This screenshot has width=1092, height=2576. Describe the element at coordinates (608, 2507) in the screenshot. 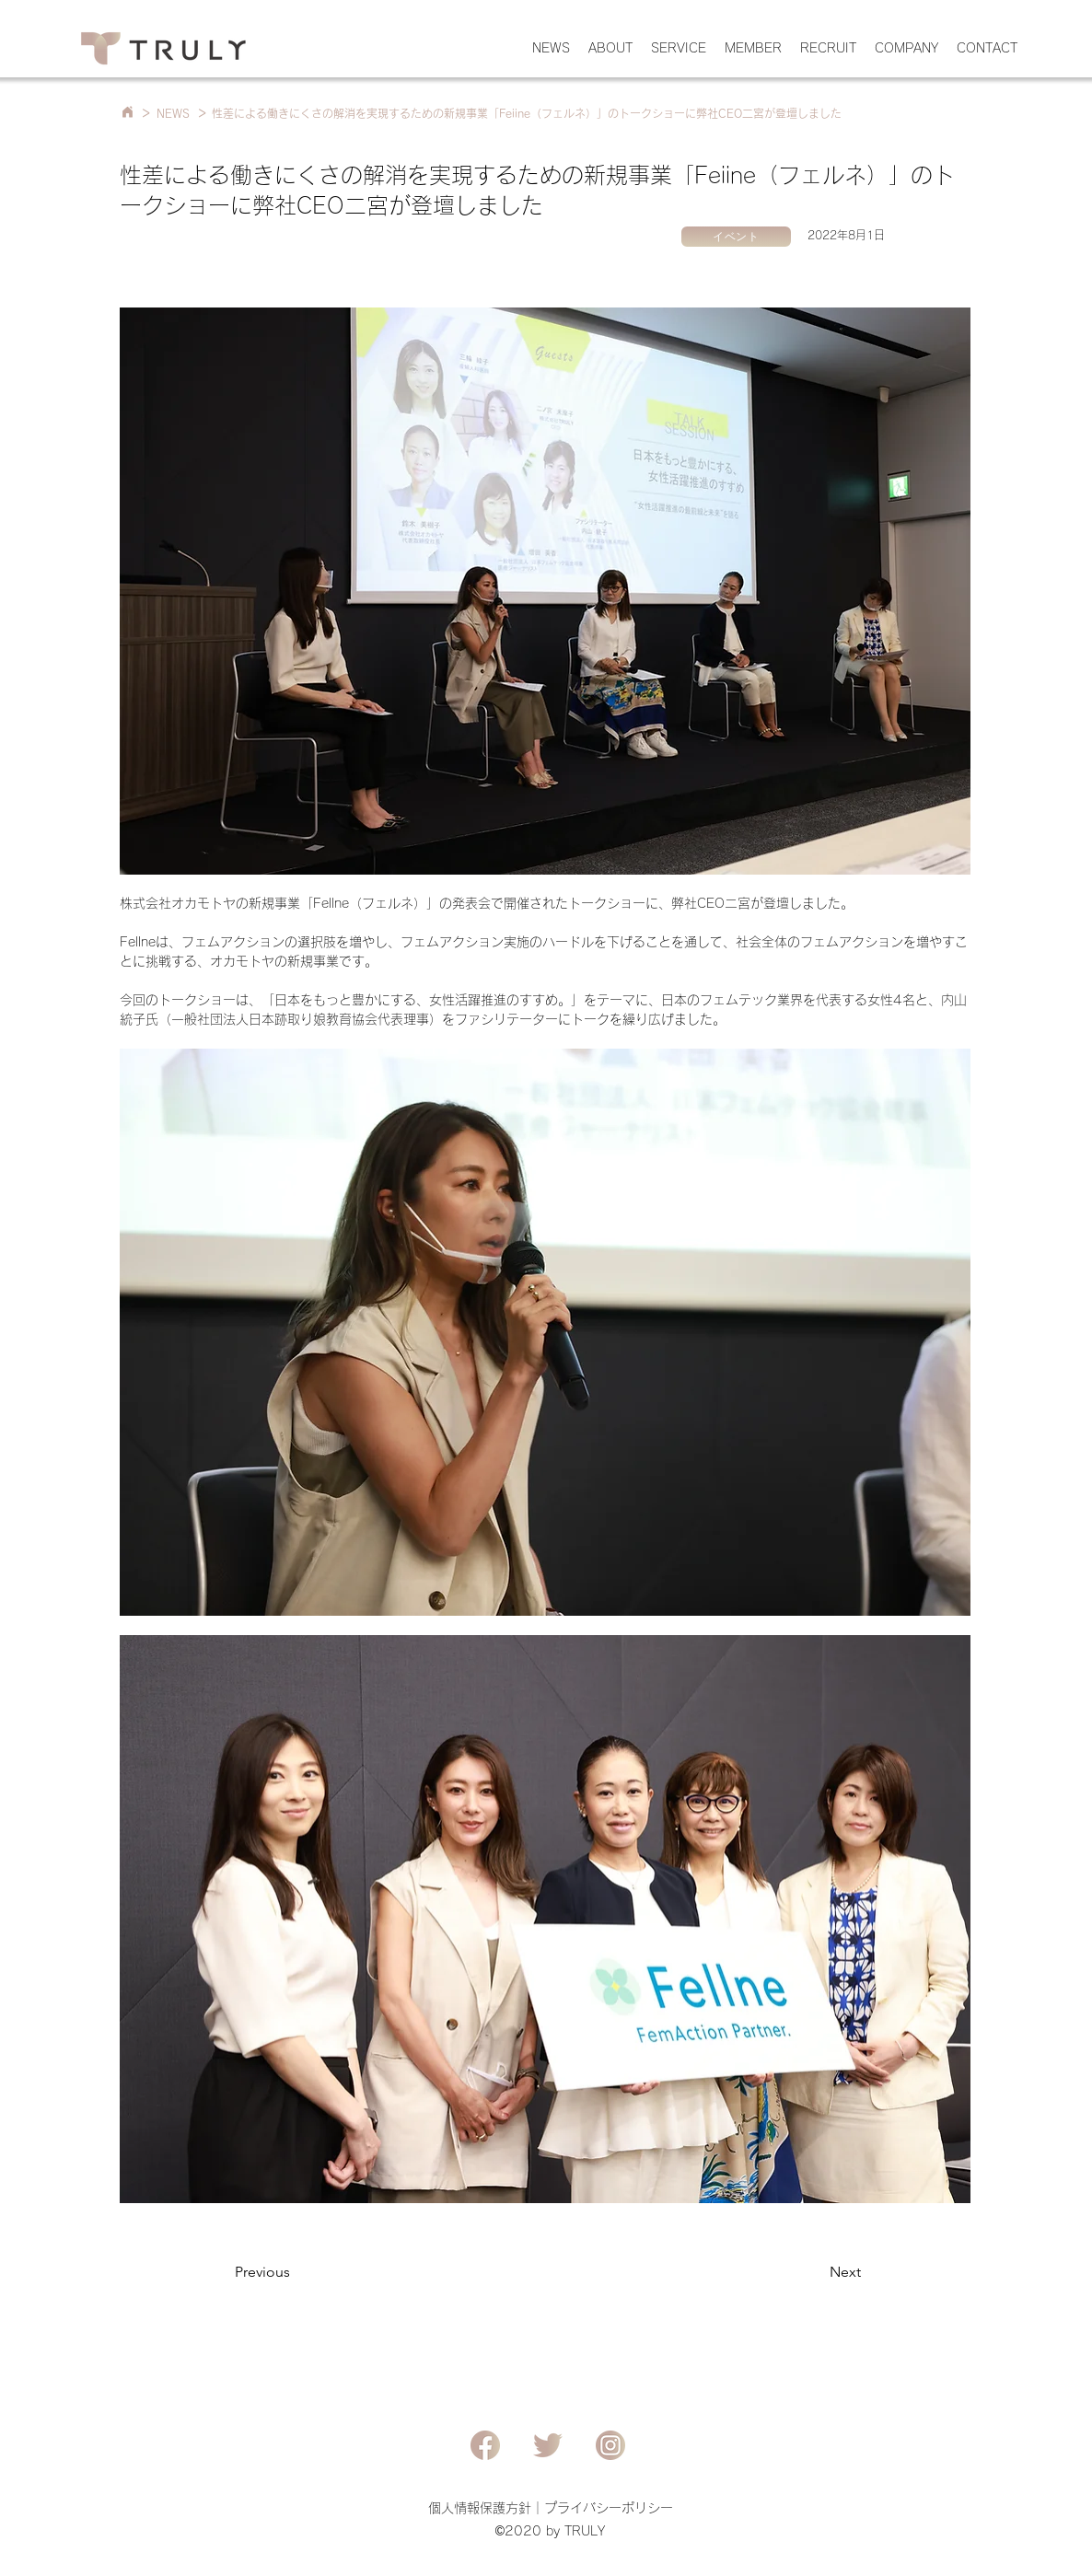

I see `プライバシーポリシー` at that location.